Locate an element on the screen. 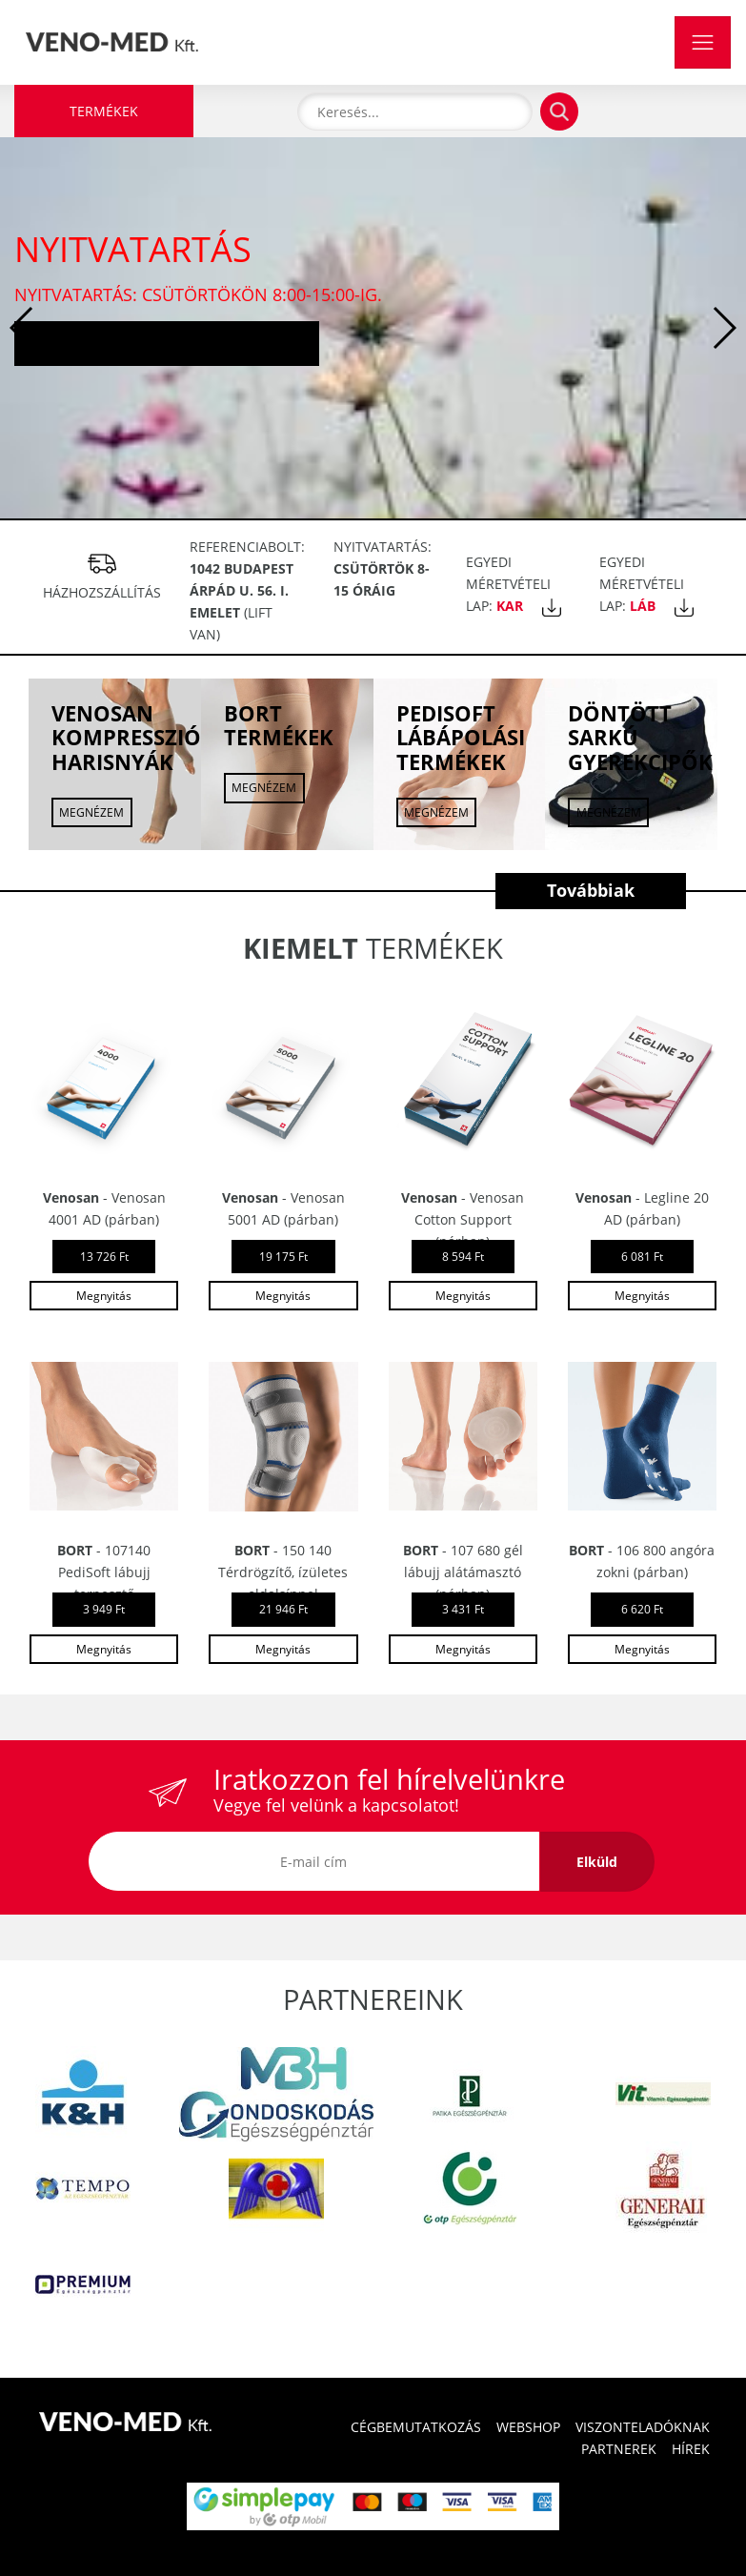  Tovább is located at coordinates (166, 342).